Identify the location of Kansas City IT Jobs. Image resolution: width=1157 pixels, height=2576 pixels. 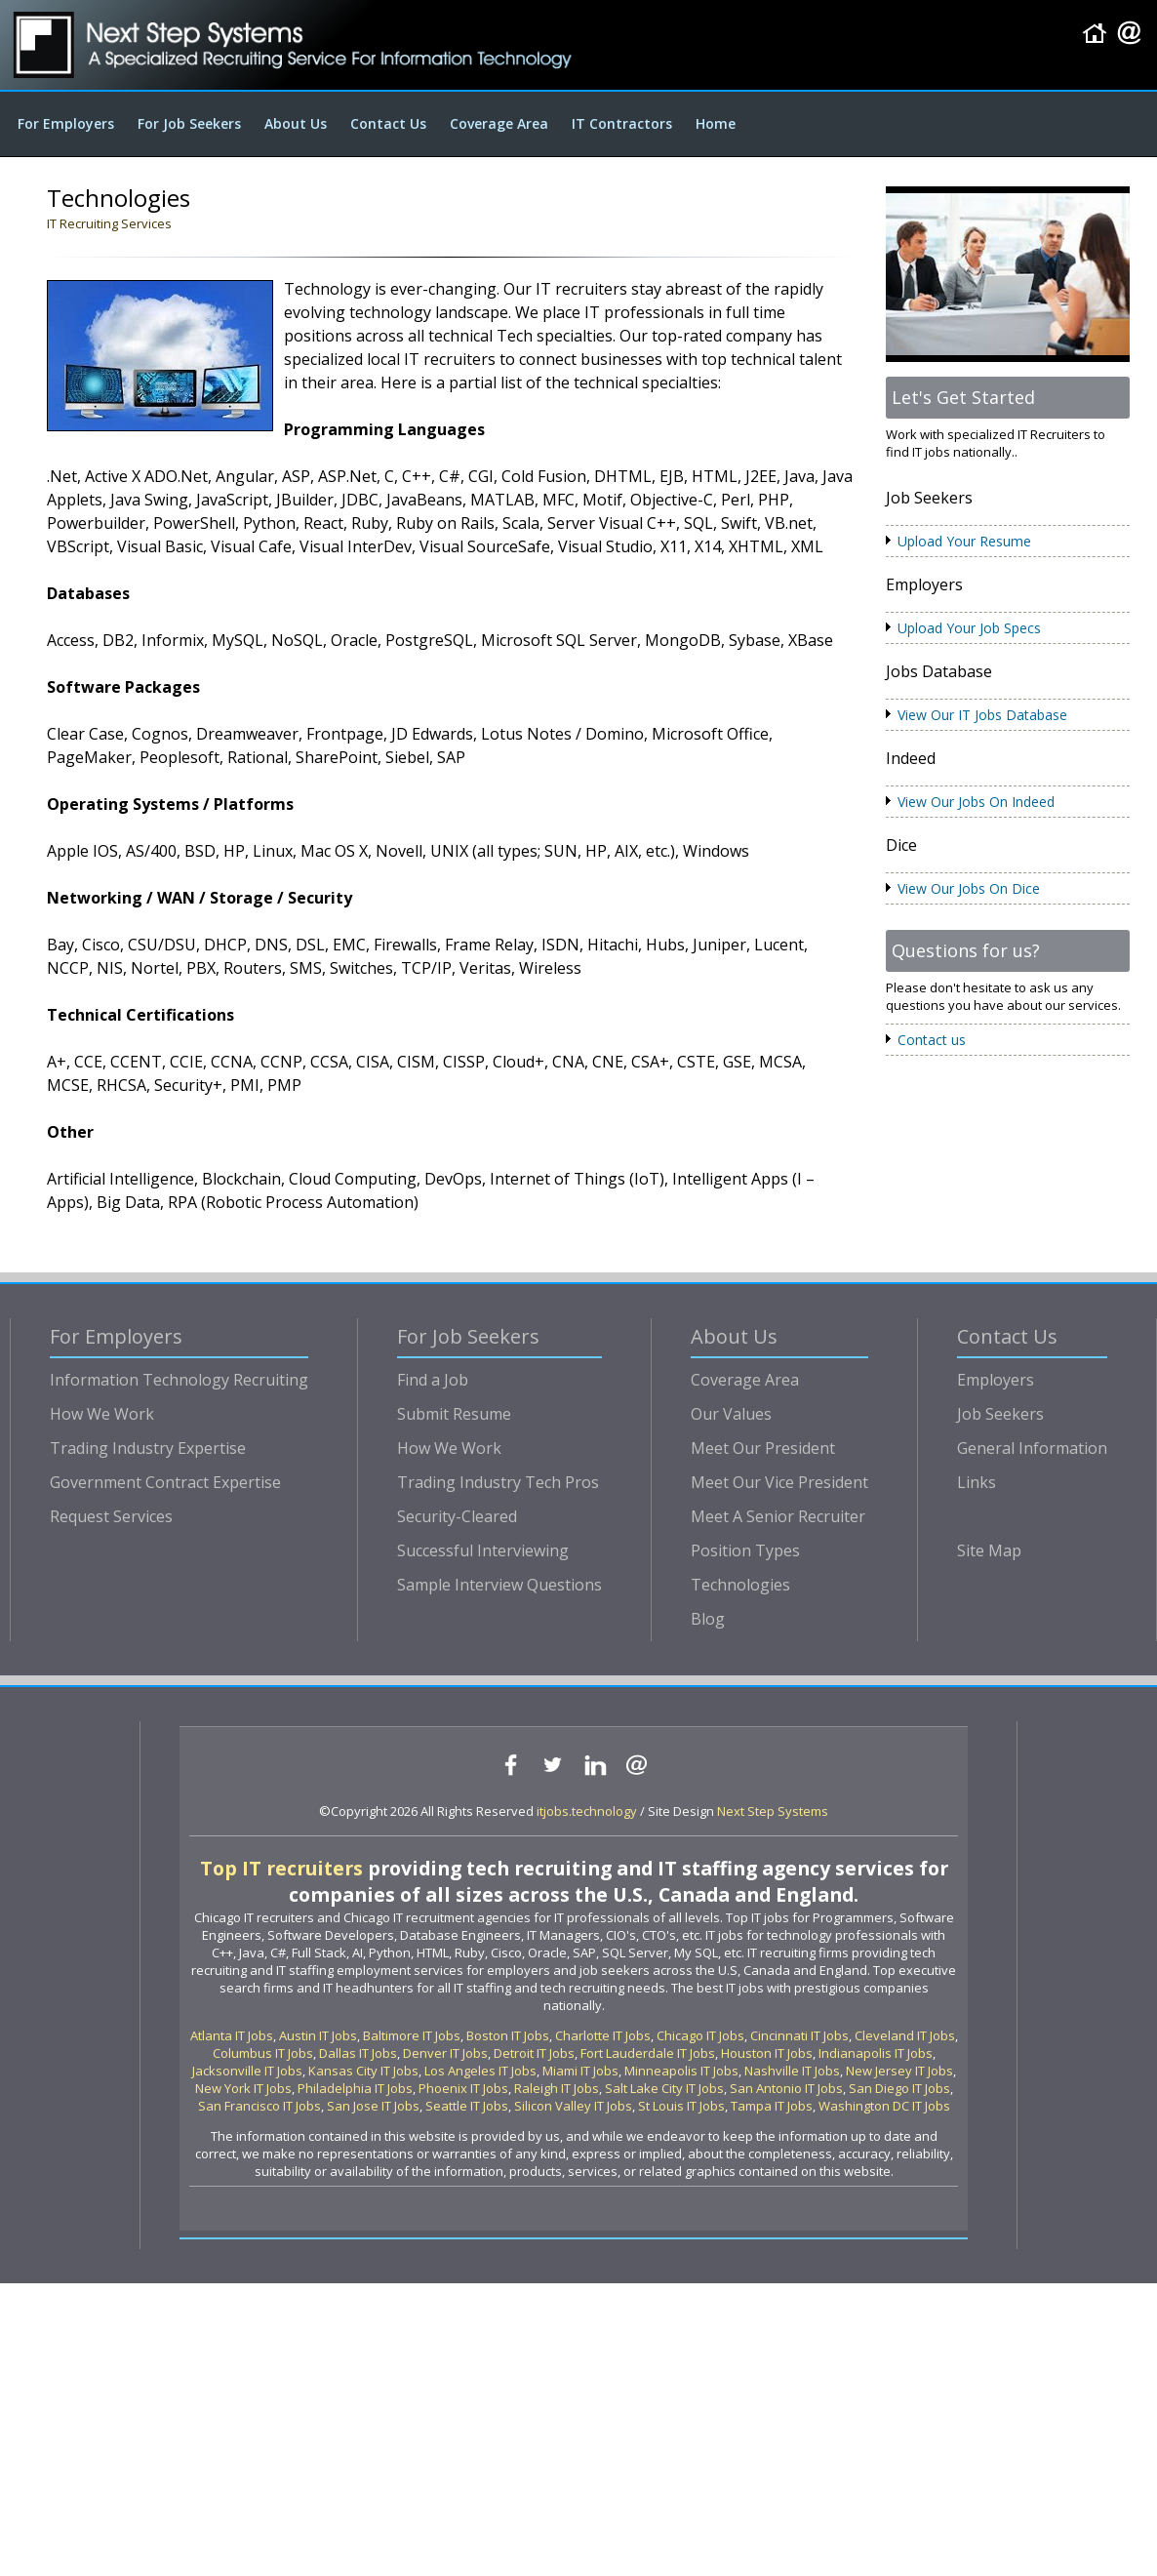
(363, 2070).